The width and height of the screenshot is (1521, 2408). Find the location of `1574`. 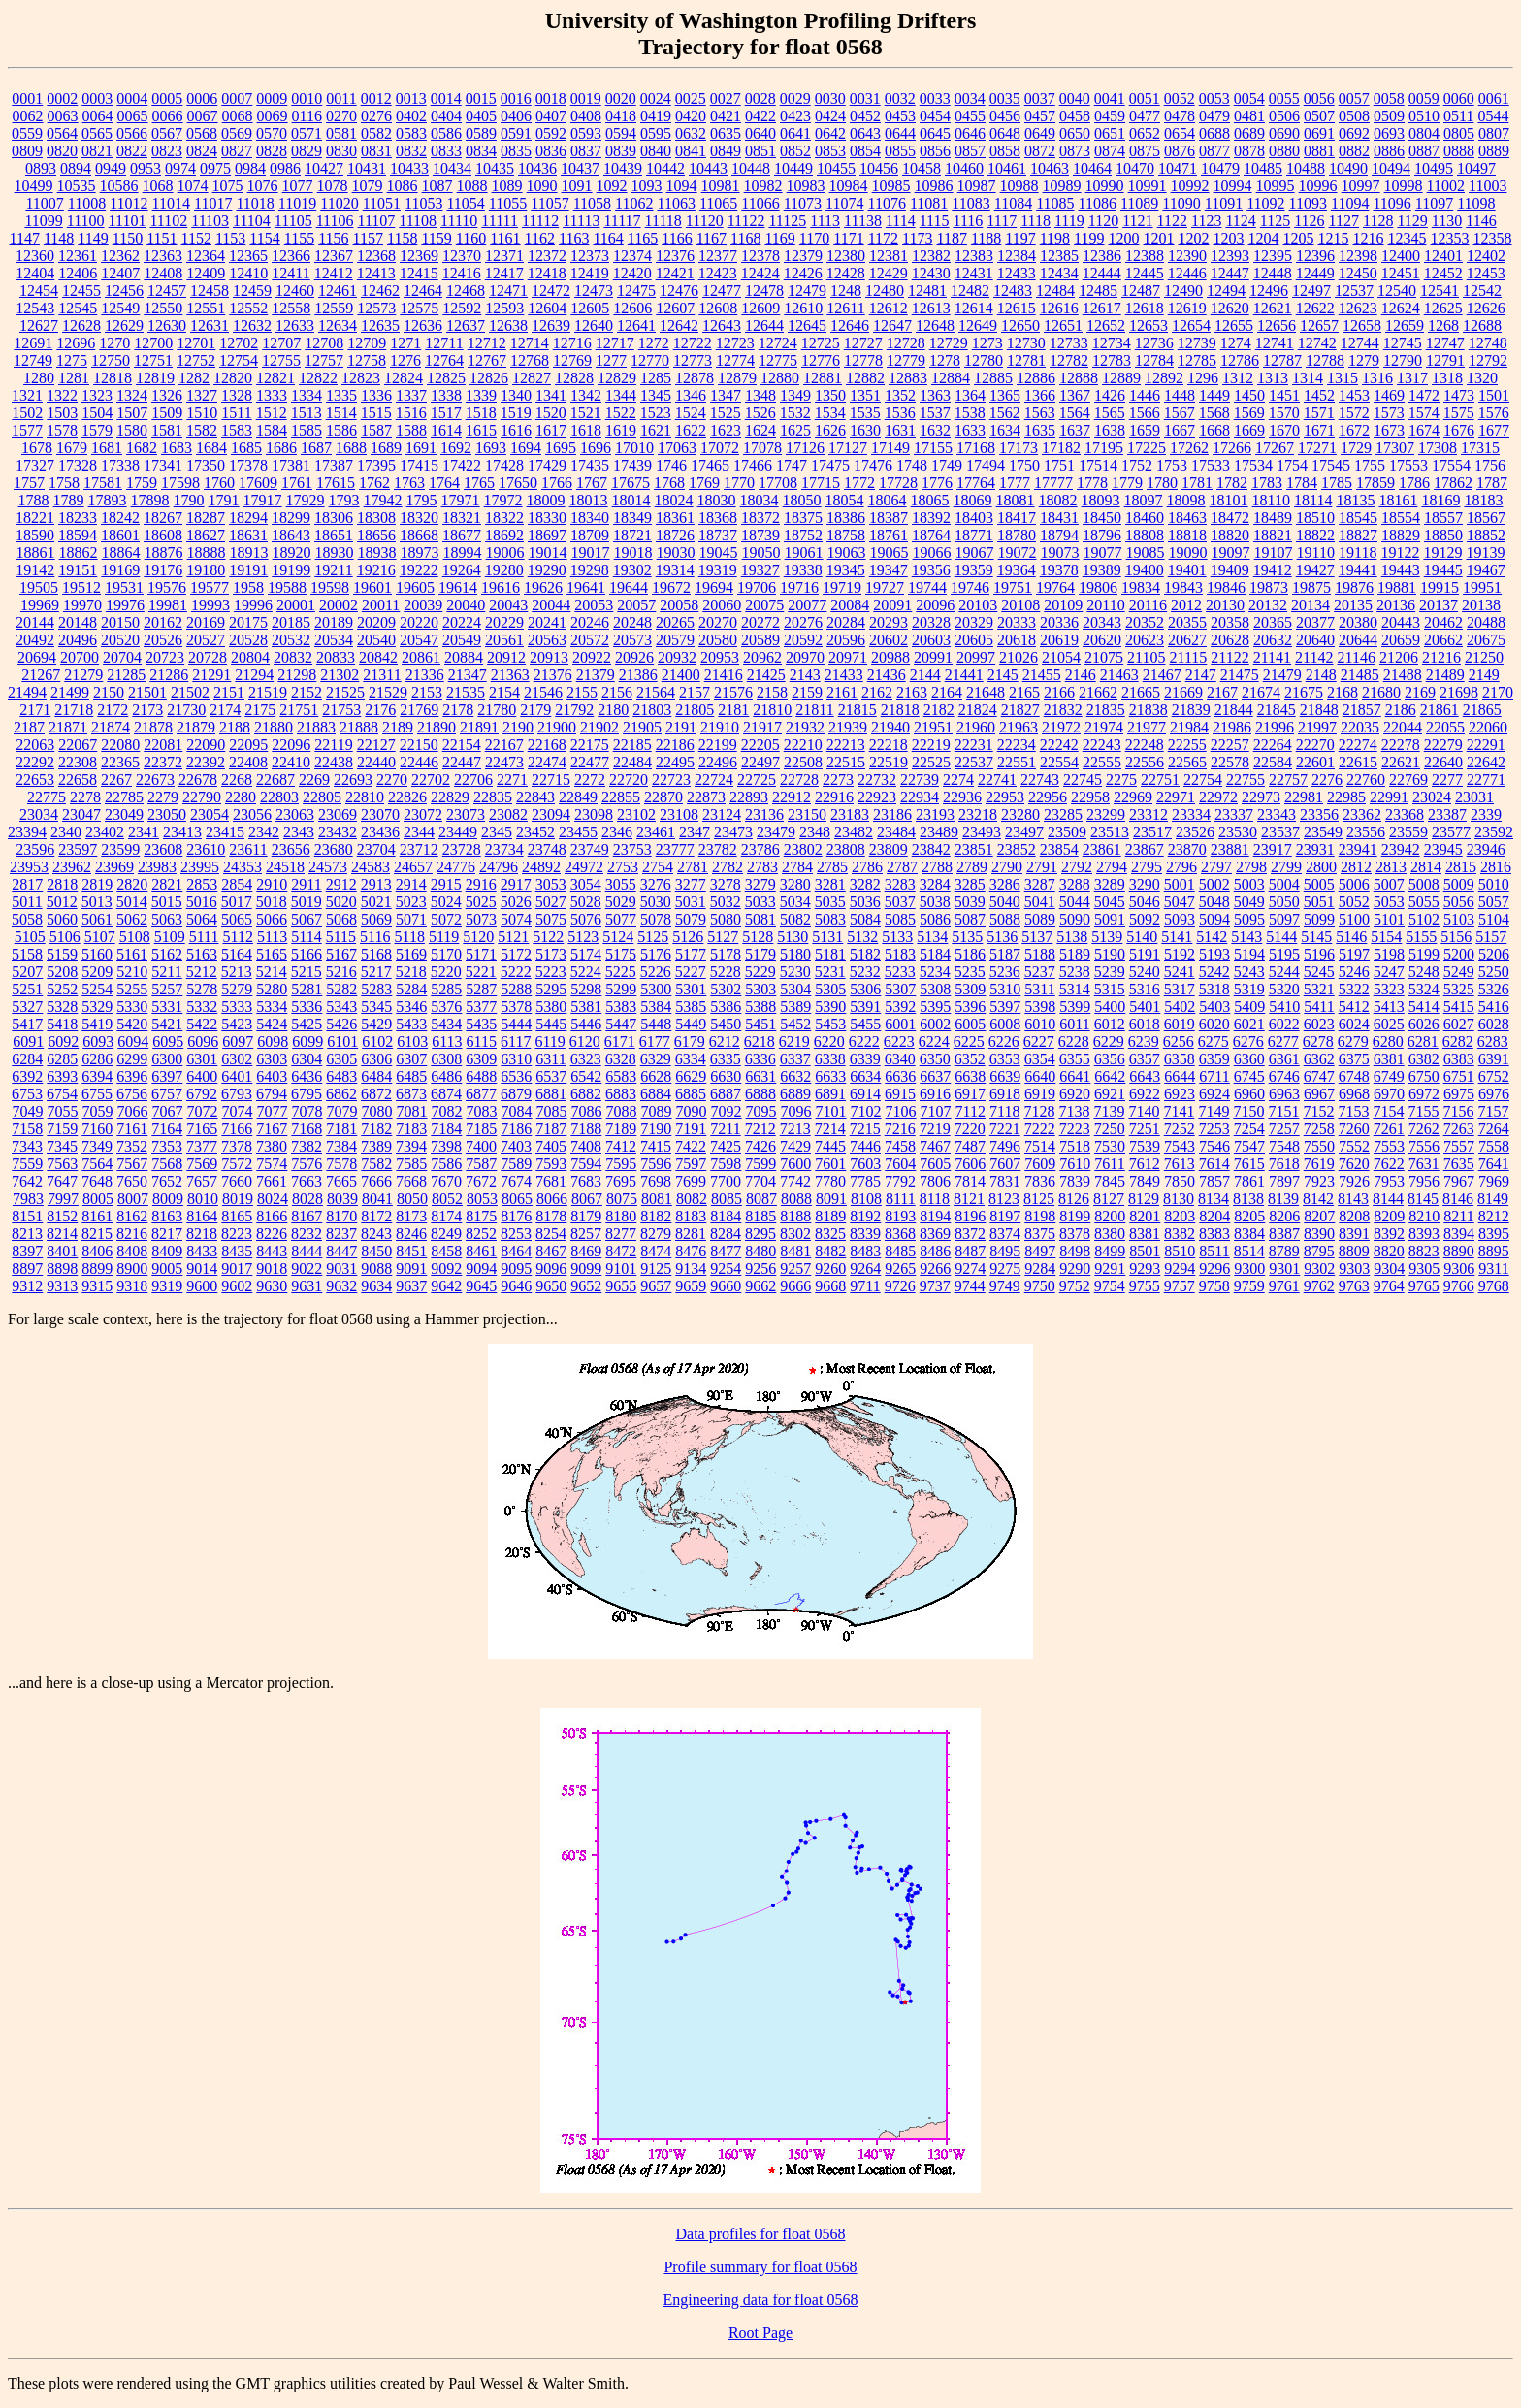

1574 is located at coordinates (1424, 413).